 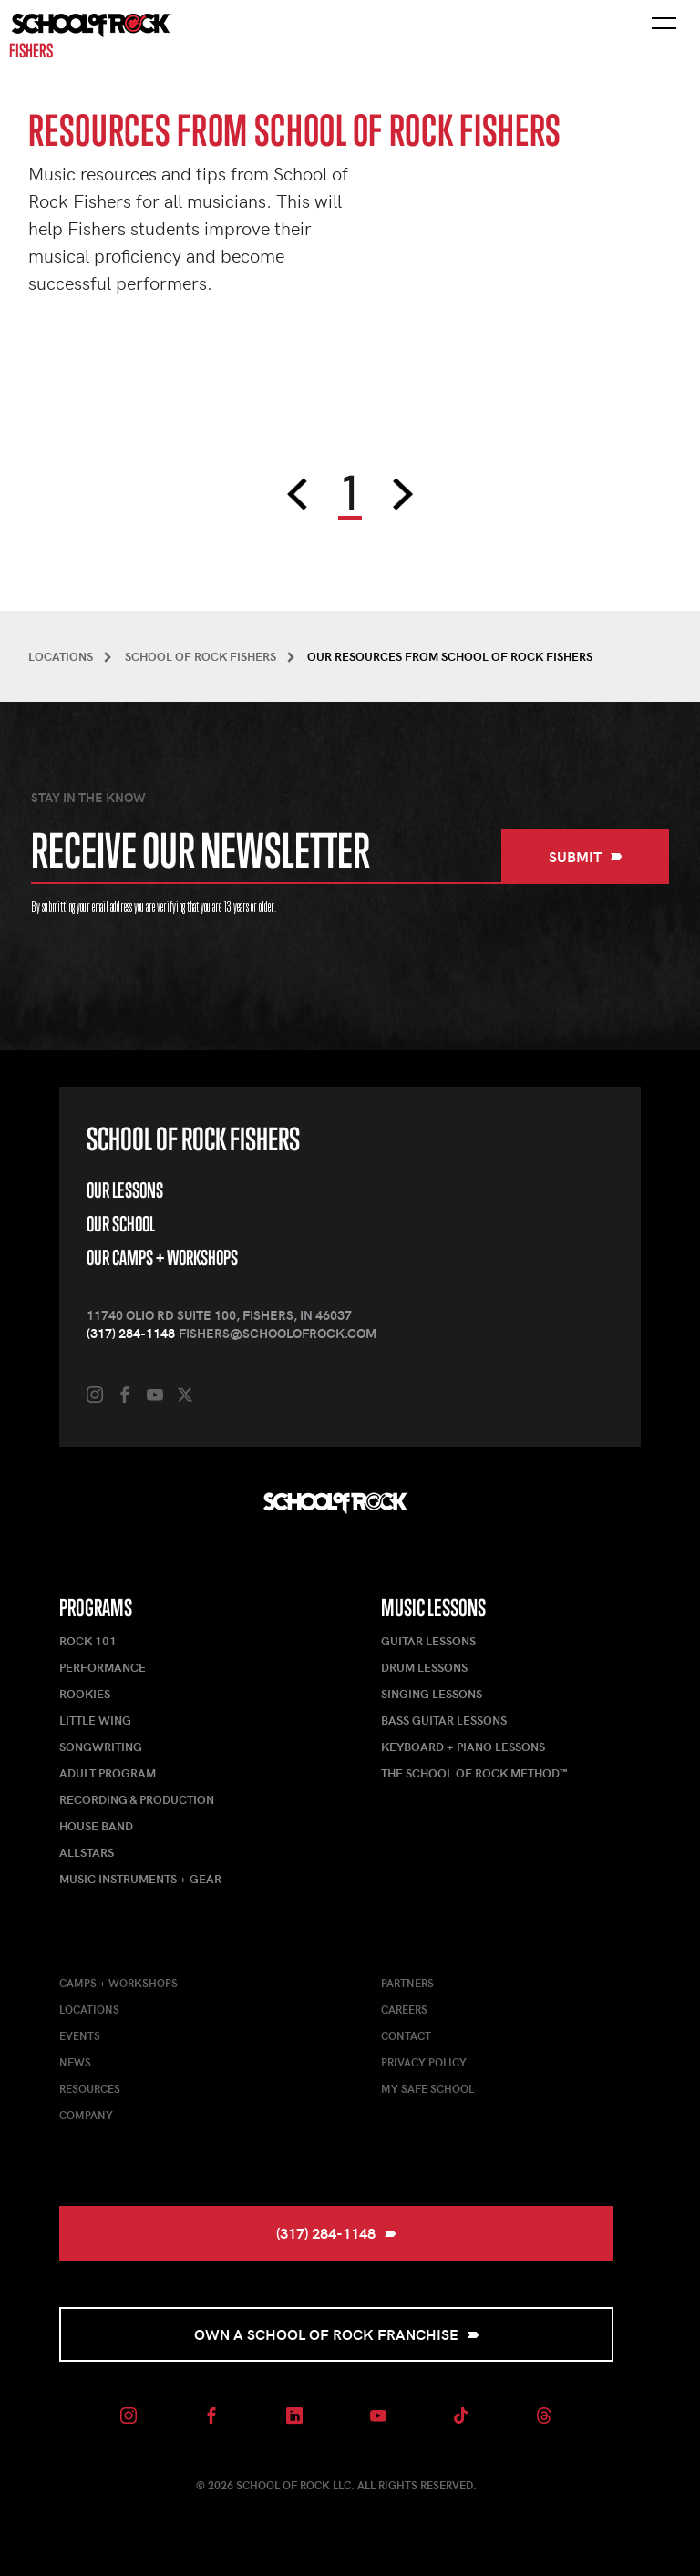 I want to click on Company, so click(x=86, y=2114).